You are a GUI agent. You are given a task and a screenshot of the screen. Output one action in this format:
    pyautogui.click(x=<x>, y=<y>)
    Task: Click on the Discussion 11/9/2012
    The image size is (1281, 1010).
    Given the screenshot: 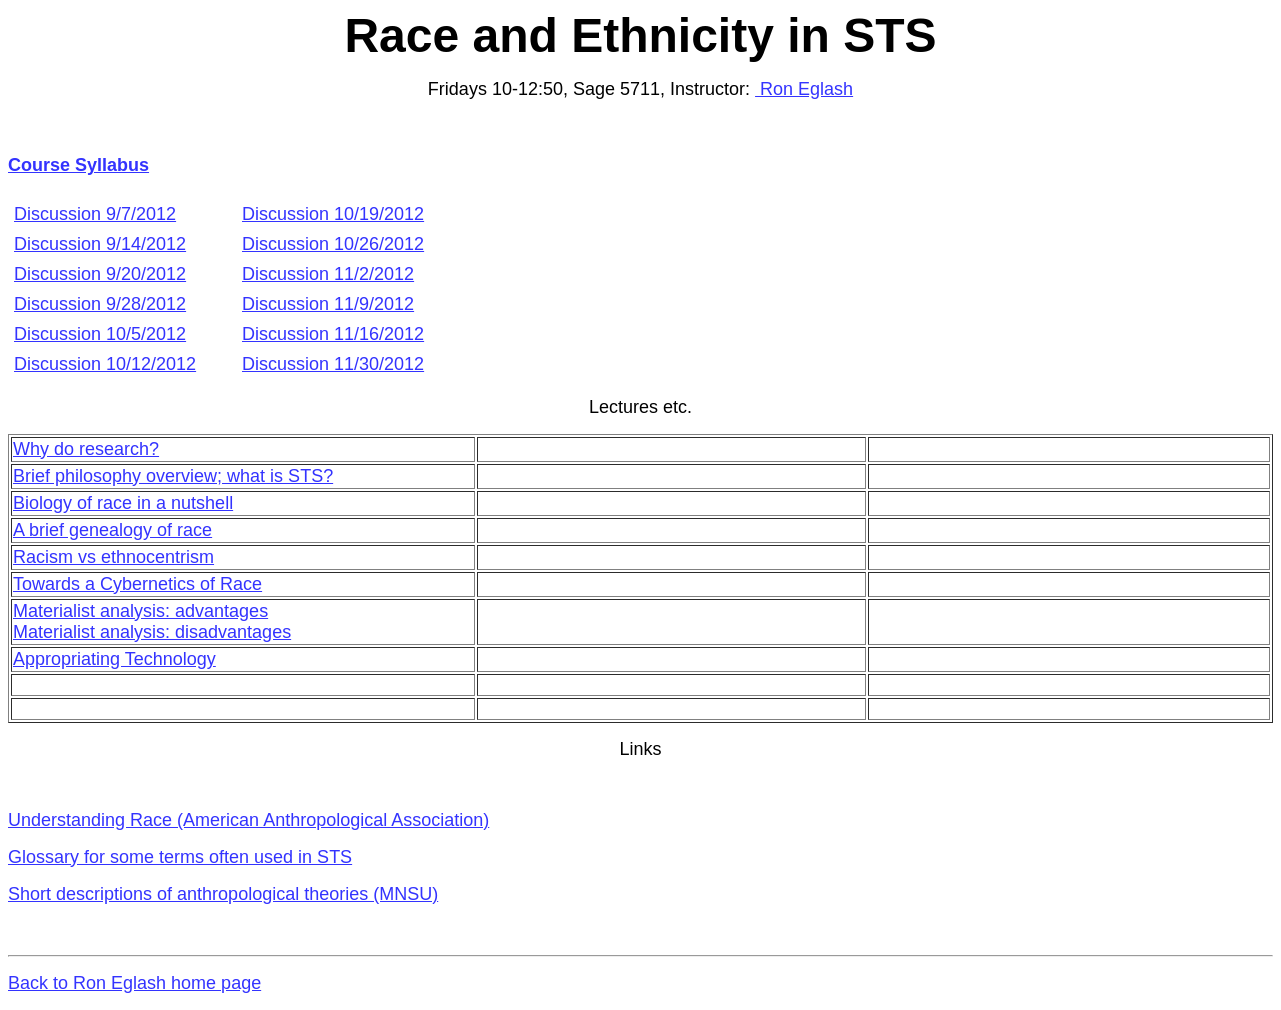 What is the action you would take?
    pyautogui.click(x=328, y=304)
    